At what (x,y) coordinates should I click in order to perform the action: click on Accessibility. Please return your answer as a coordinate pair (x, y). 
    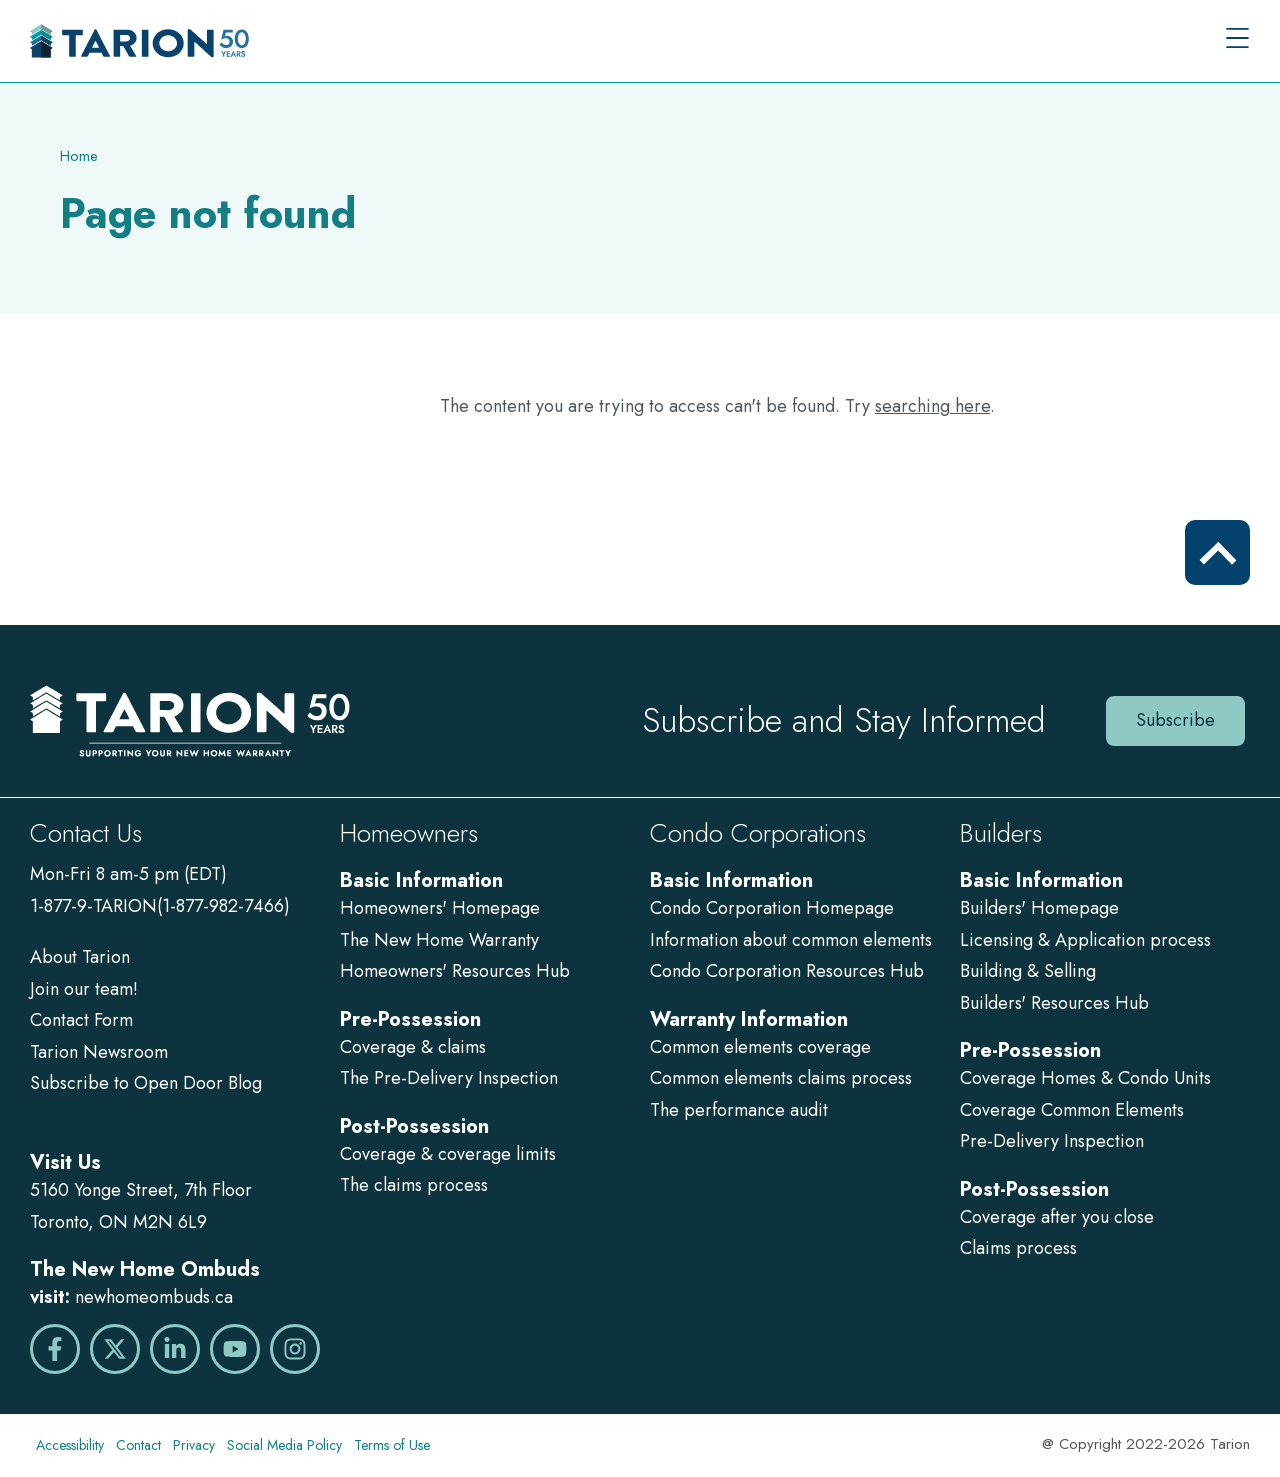
    Looking at the image, I should click on (70, 1445).